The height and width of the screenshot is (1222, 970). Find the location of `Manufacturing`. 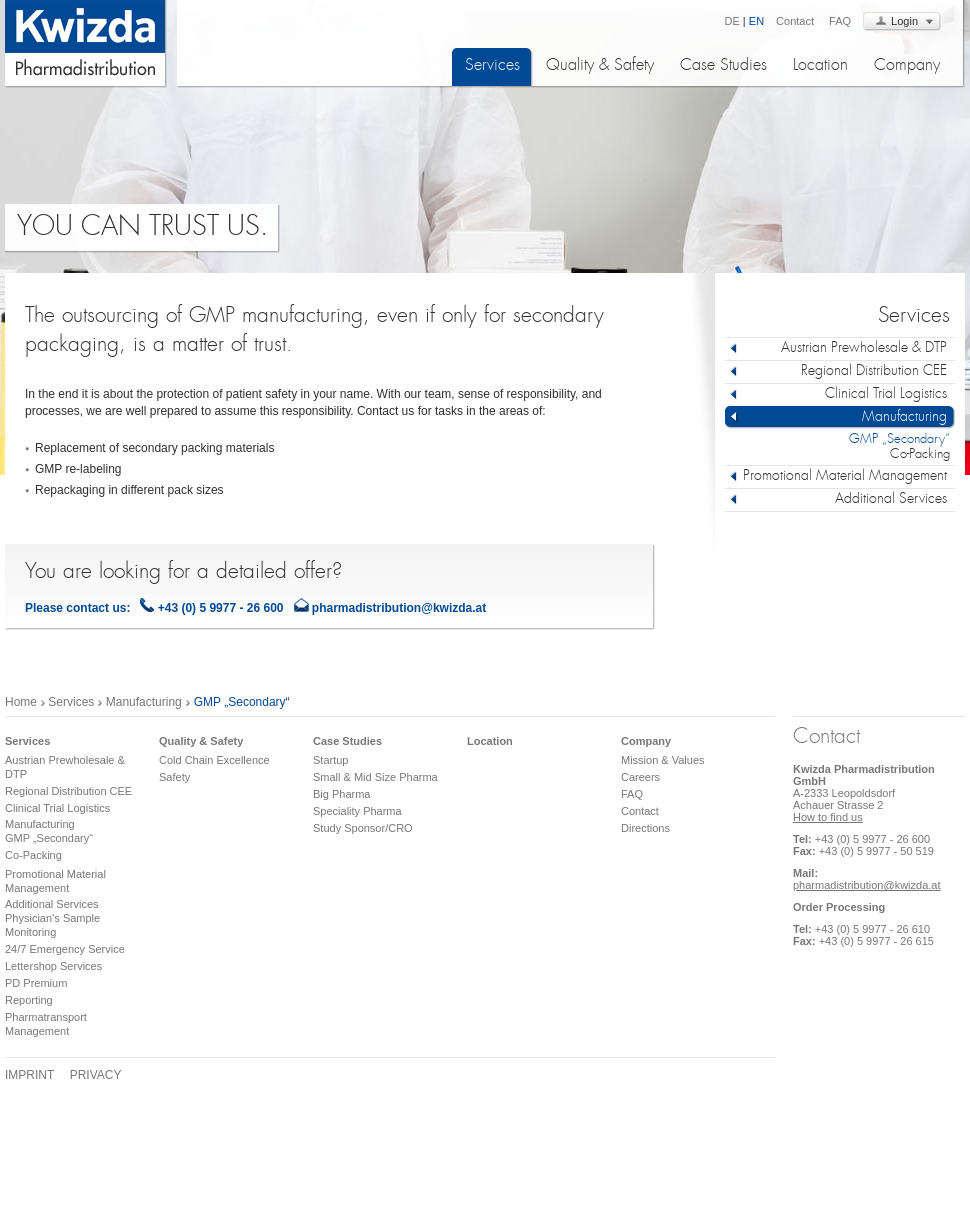

Manufacturing is located at coordinates (141, 702).